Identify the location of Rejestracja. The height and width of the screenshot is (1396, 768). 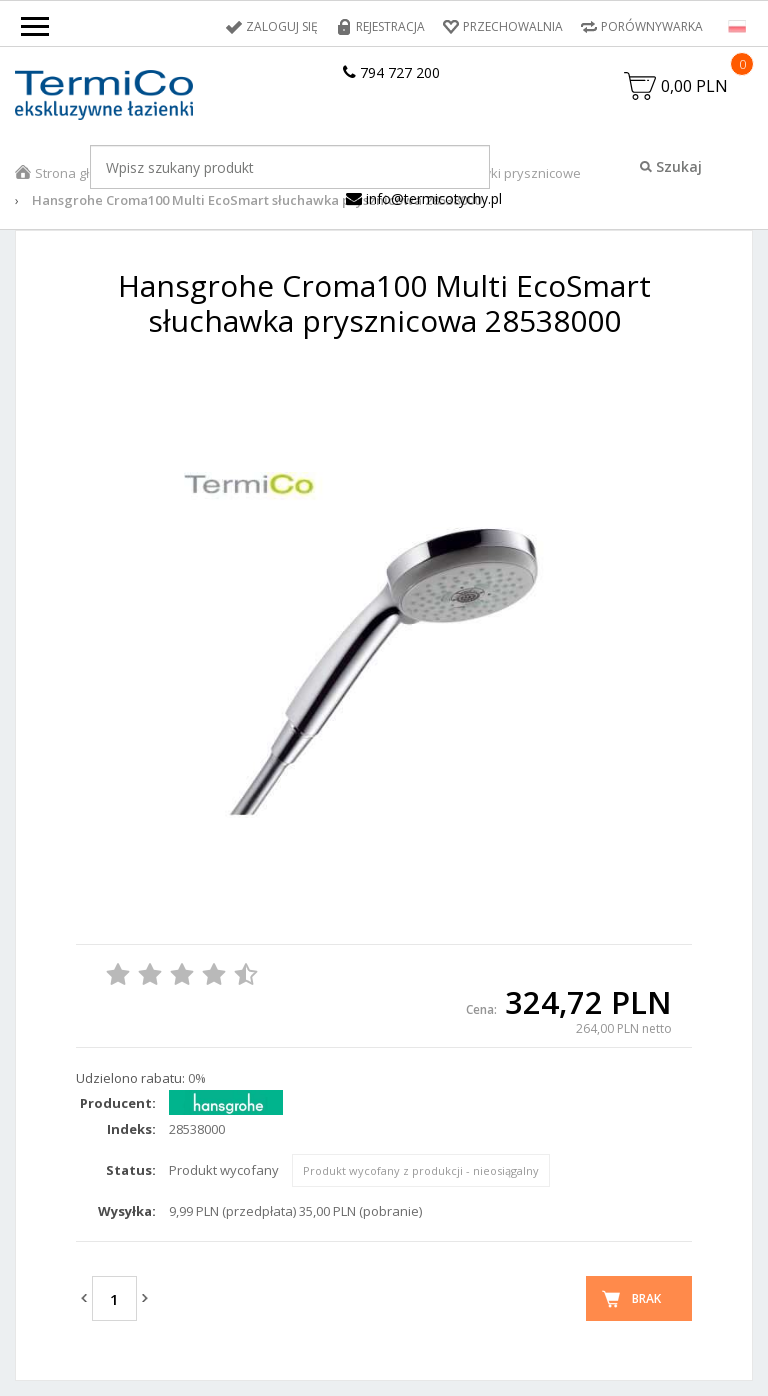
(390, 26).